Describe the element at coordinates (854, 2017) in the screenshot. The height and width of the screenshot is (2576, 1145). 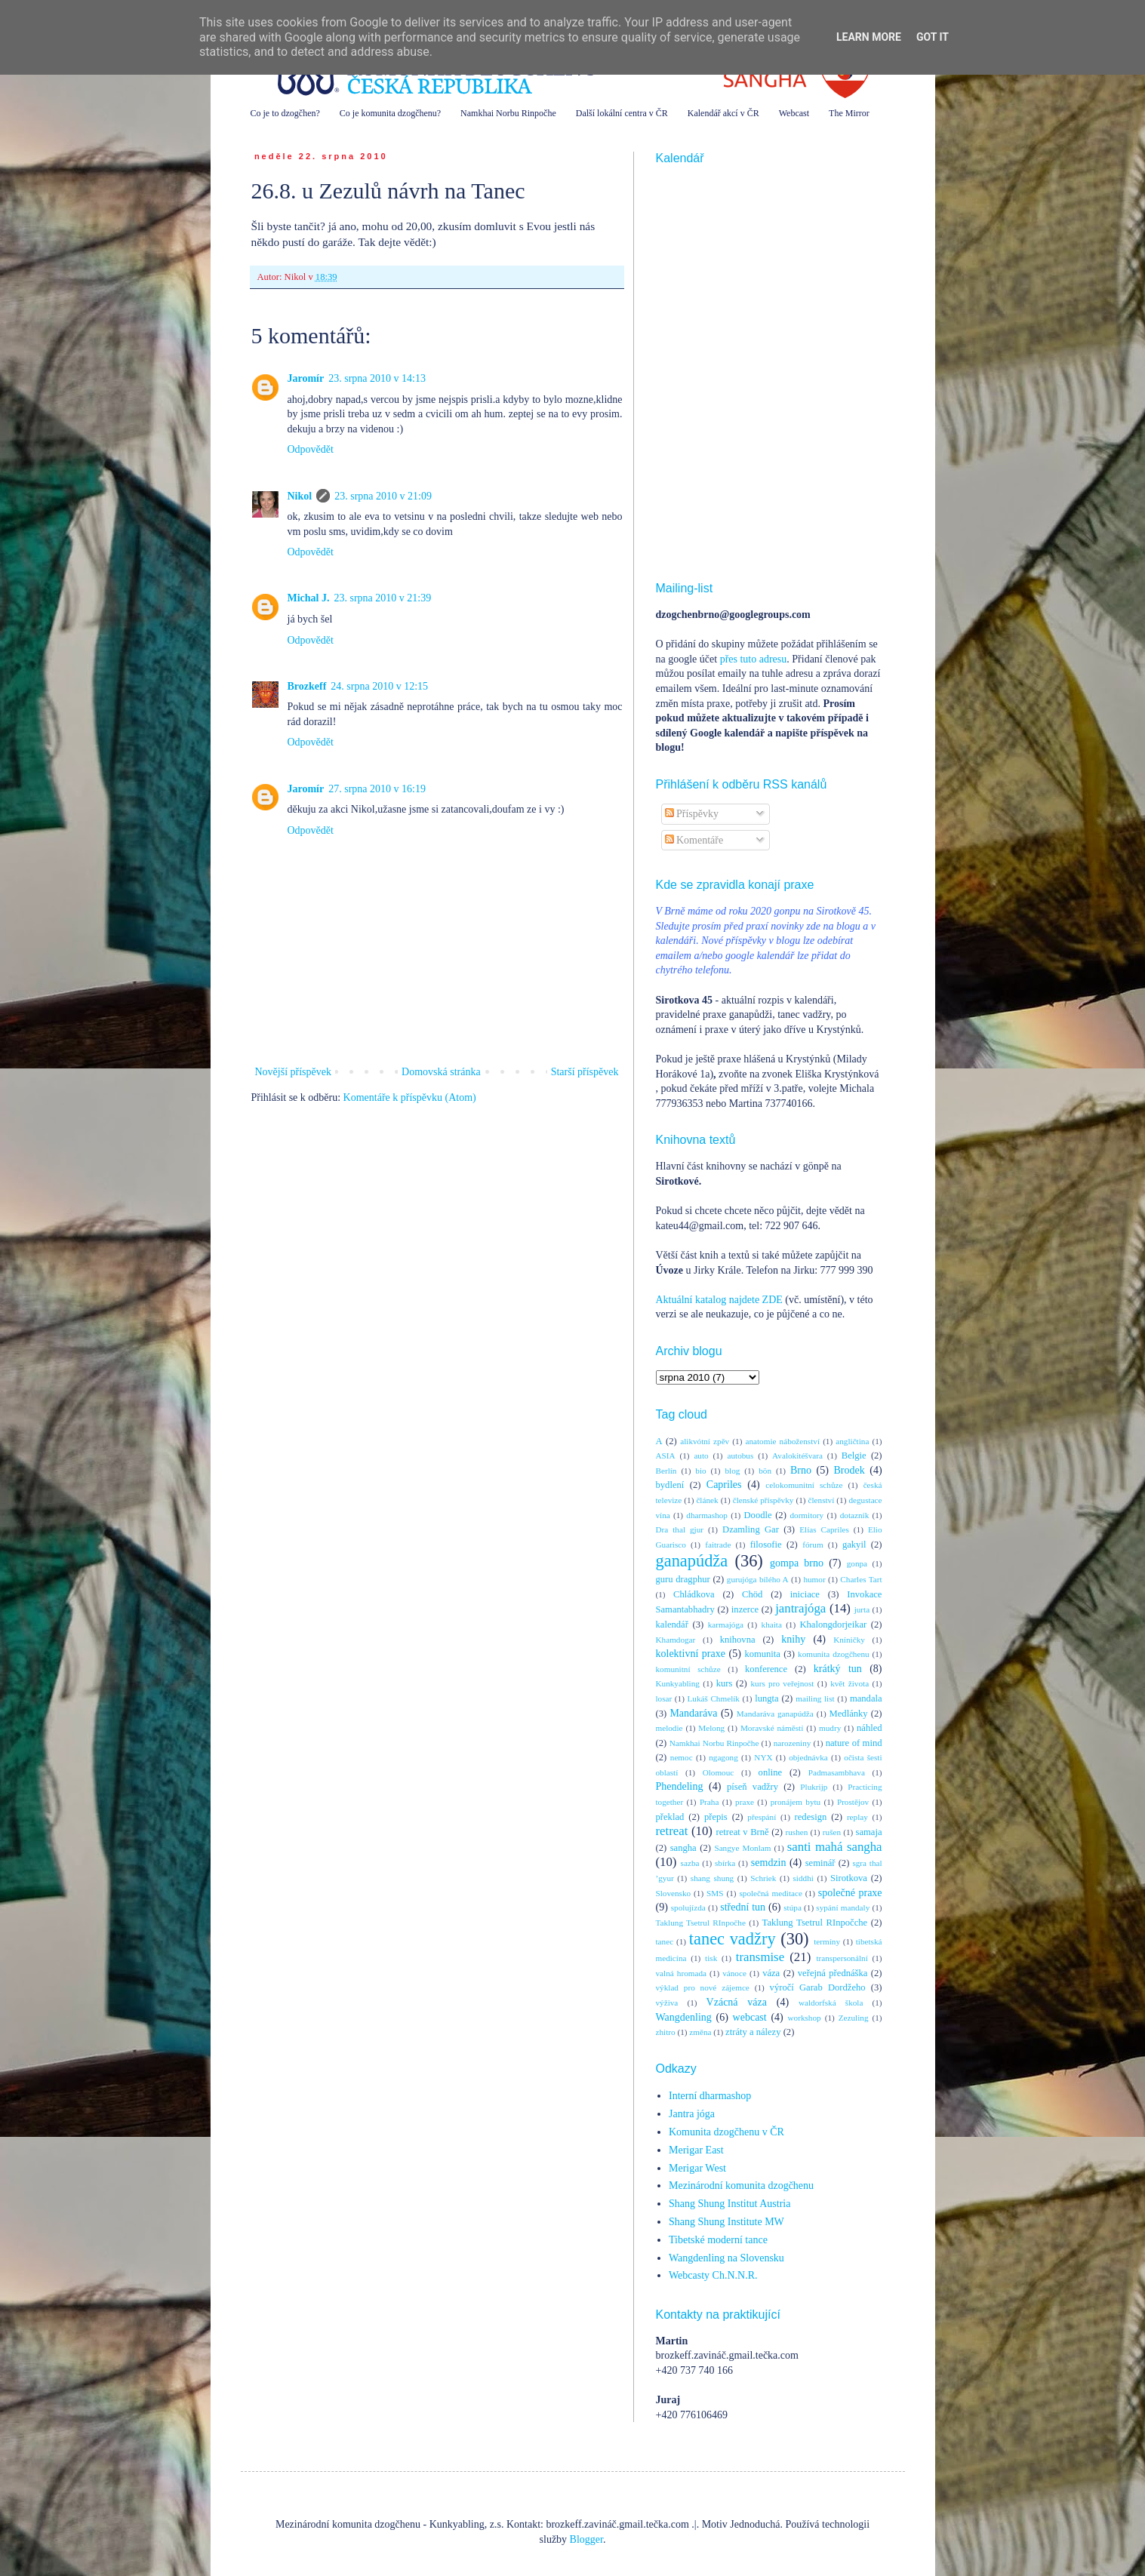
I see `Zezuling` at that location.